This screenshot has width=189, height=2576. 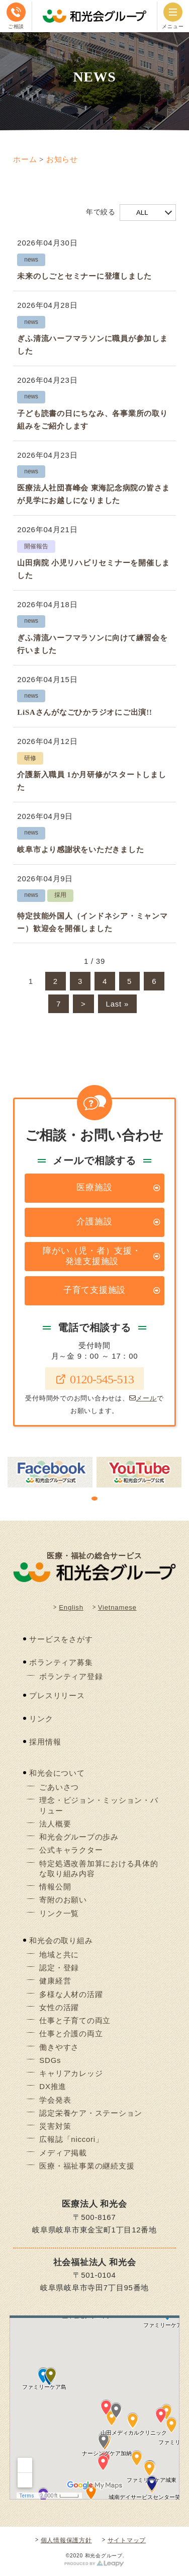 What do you see at coordinates (71, 2139) in the screenshot?
I see `広報誌「niccori」` at bounding box center [71, 2139].